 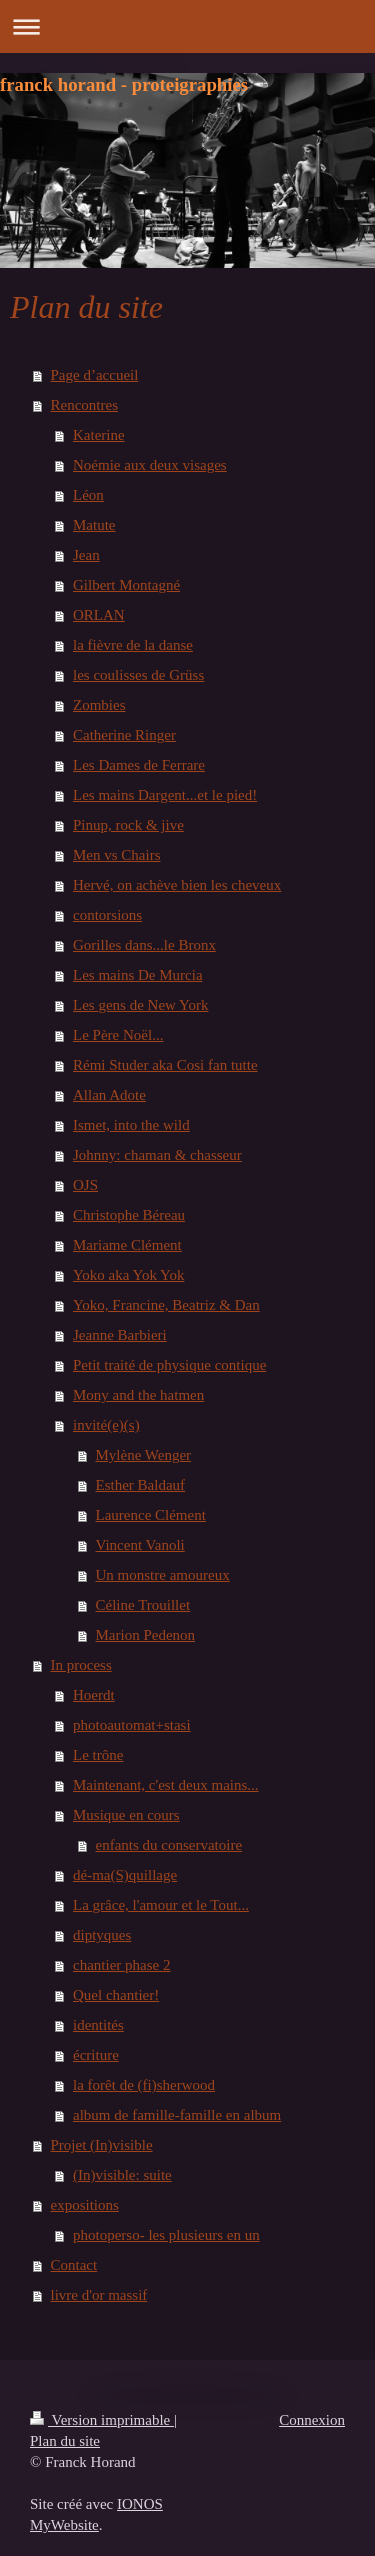 I want to click on Laurence Clément, so click(x=151, y=1515).